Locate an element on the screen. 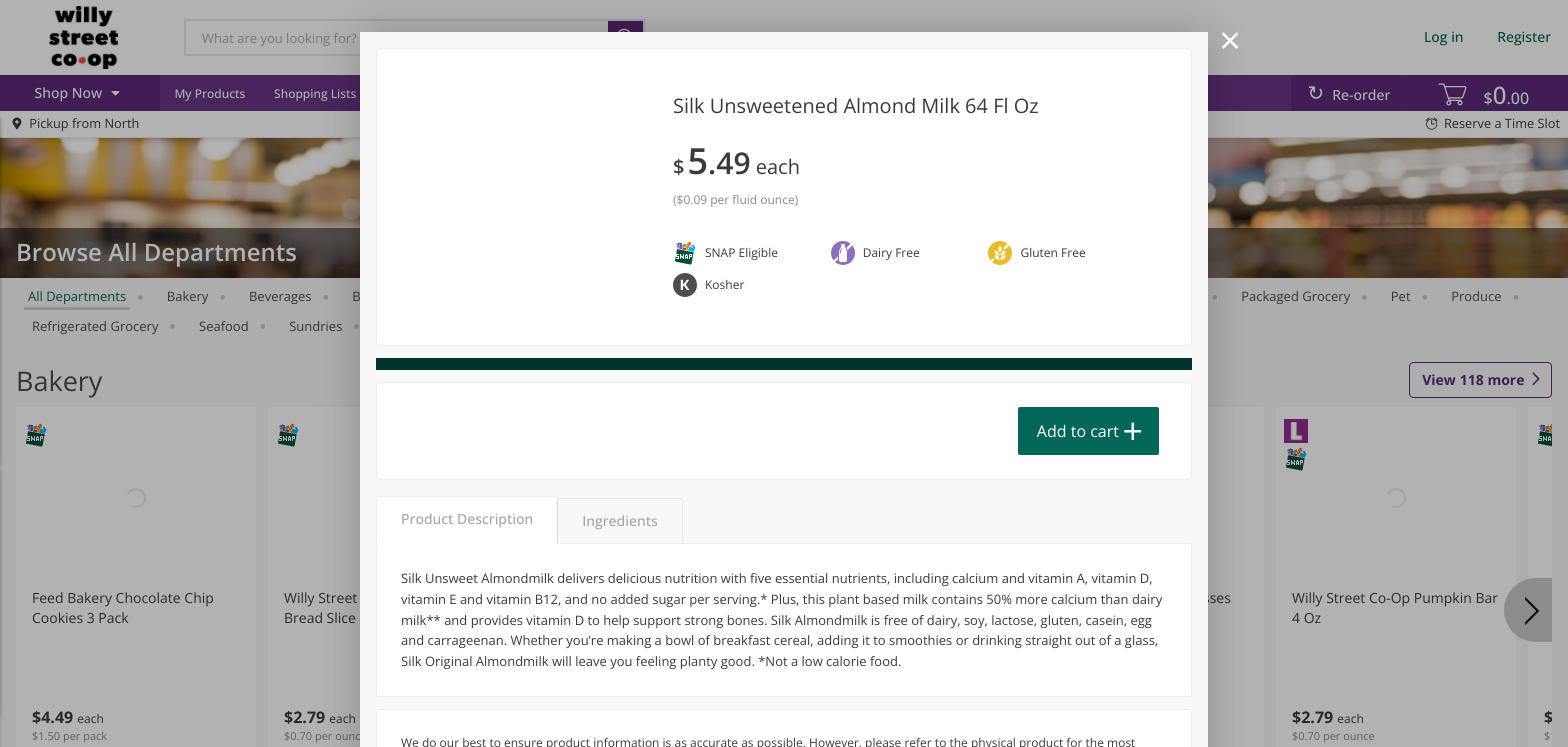 This screenshot has height=747, width=1568. Ingredients [tab] is located at coordinates (619, 521).